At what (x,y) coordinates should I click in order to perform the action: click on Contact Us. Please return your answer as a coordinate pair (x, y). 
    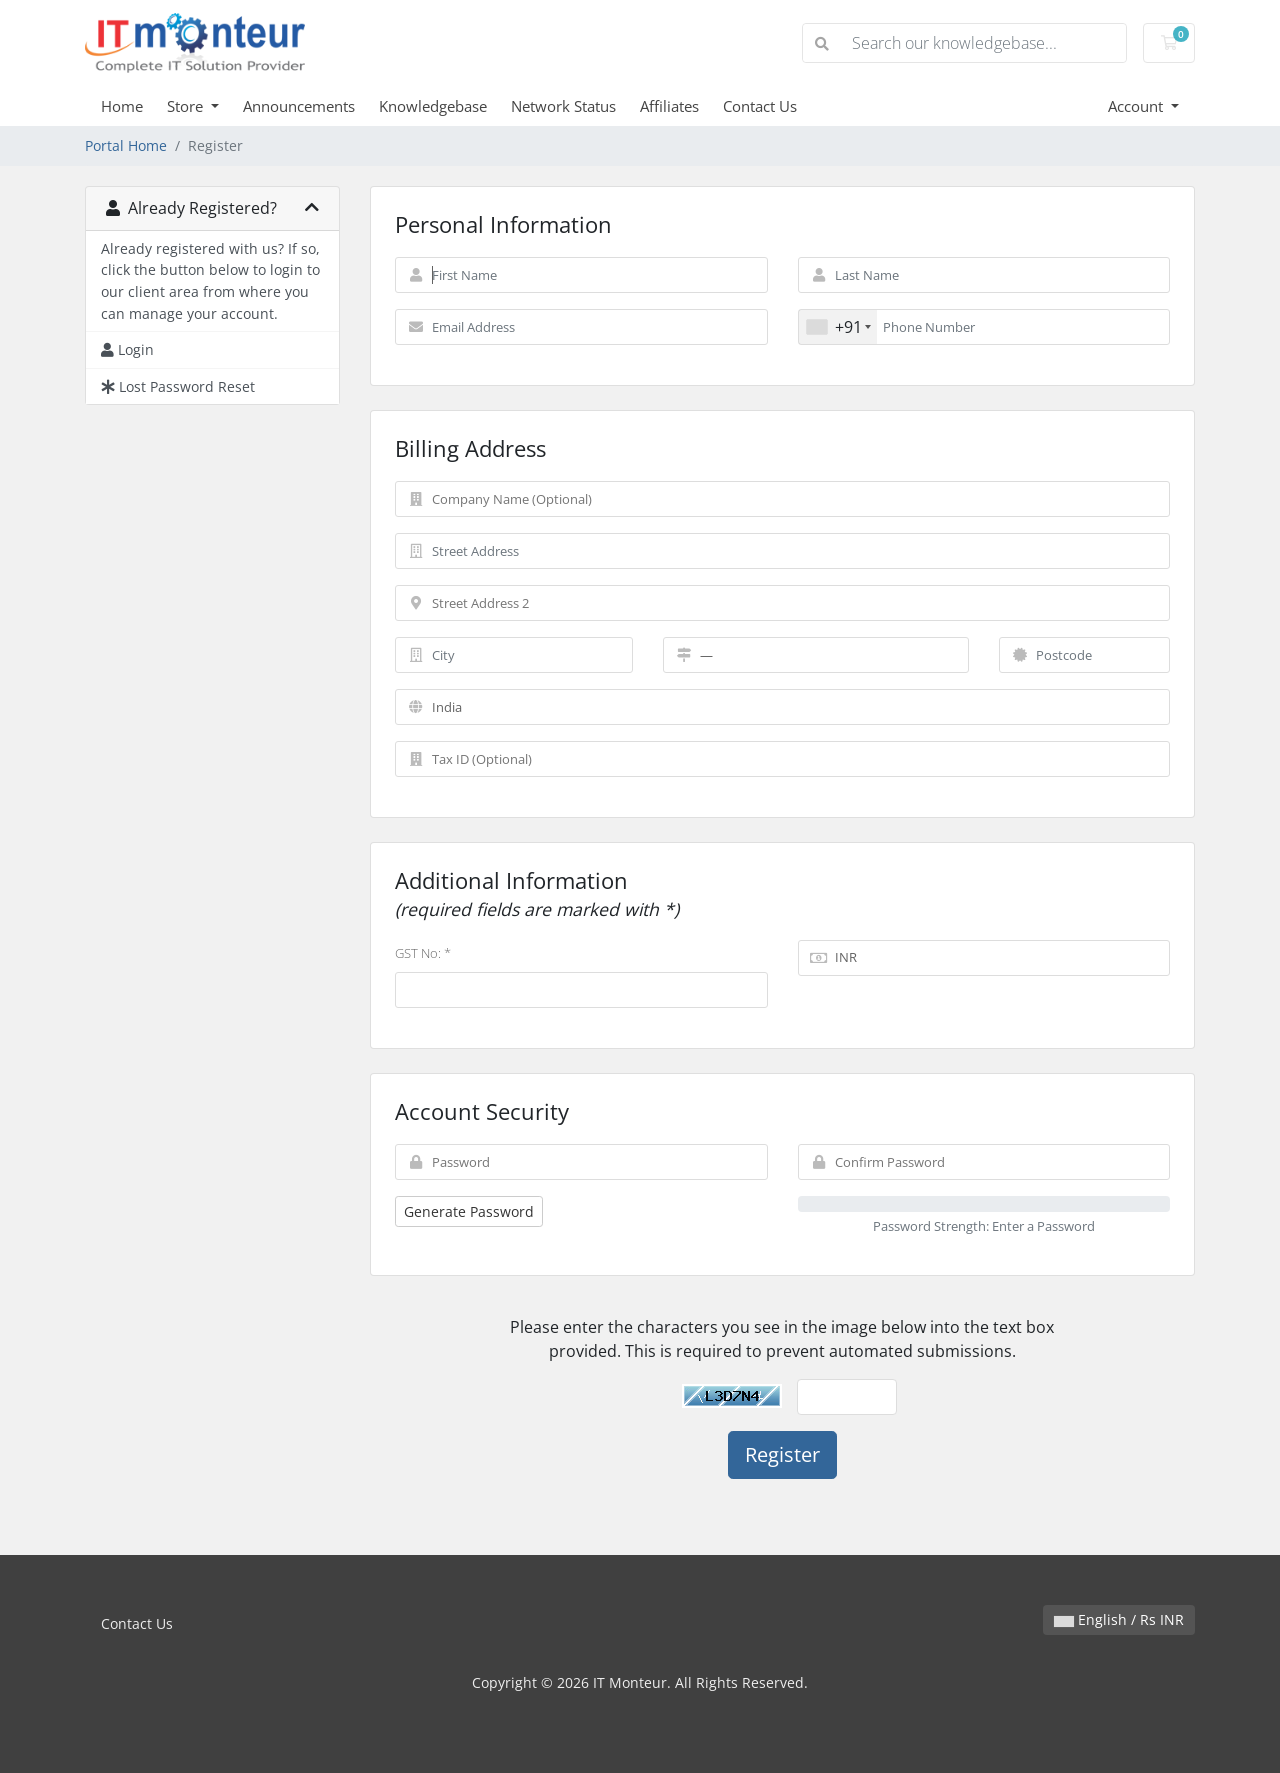
    Looking at the image, I should click on (760, 106).